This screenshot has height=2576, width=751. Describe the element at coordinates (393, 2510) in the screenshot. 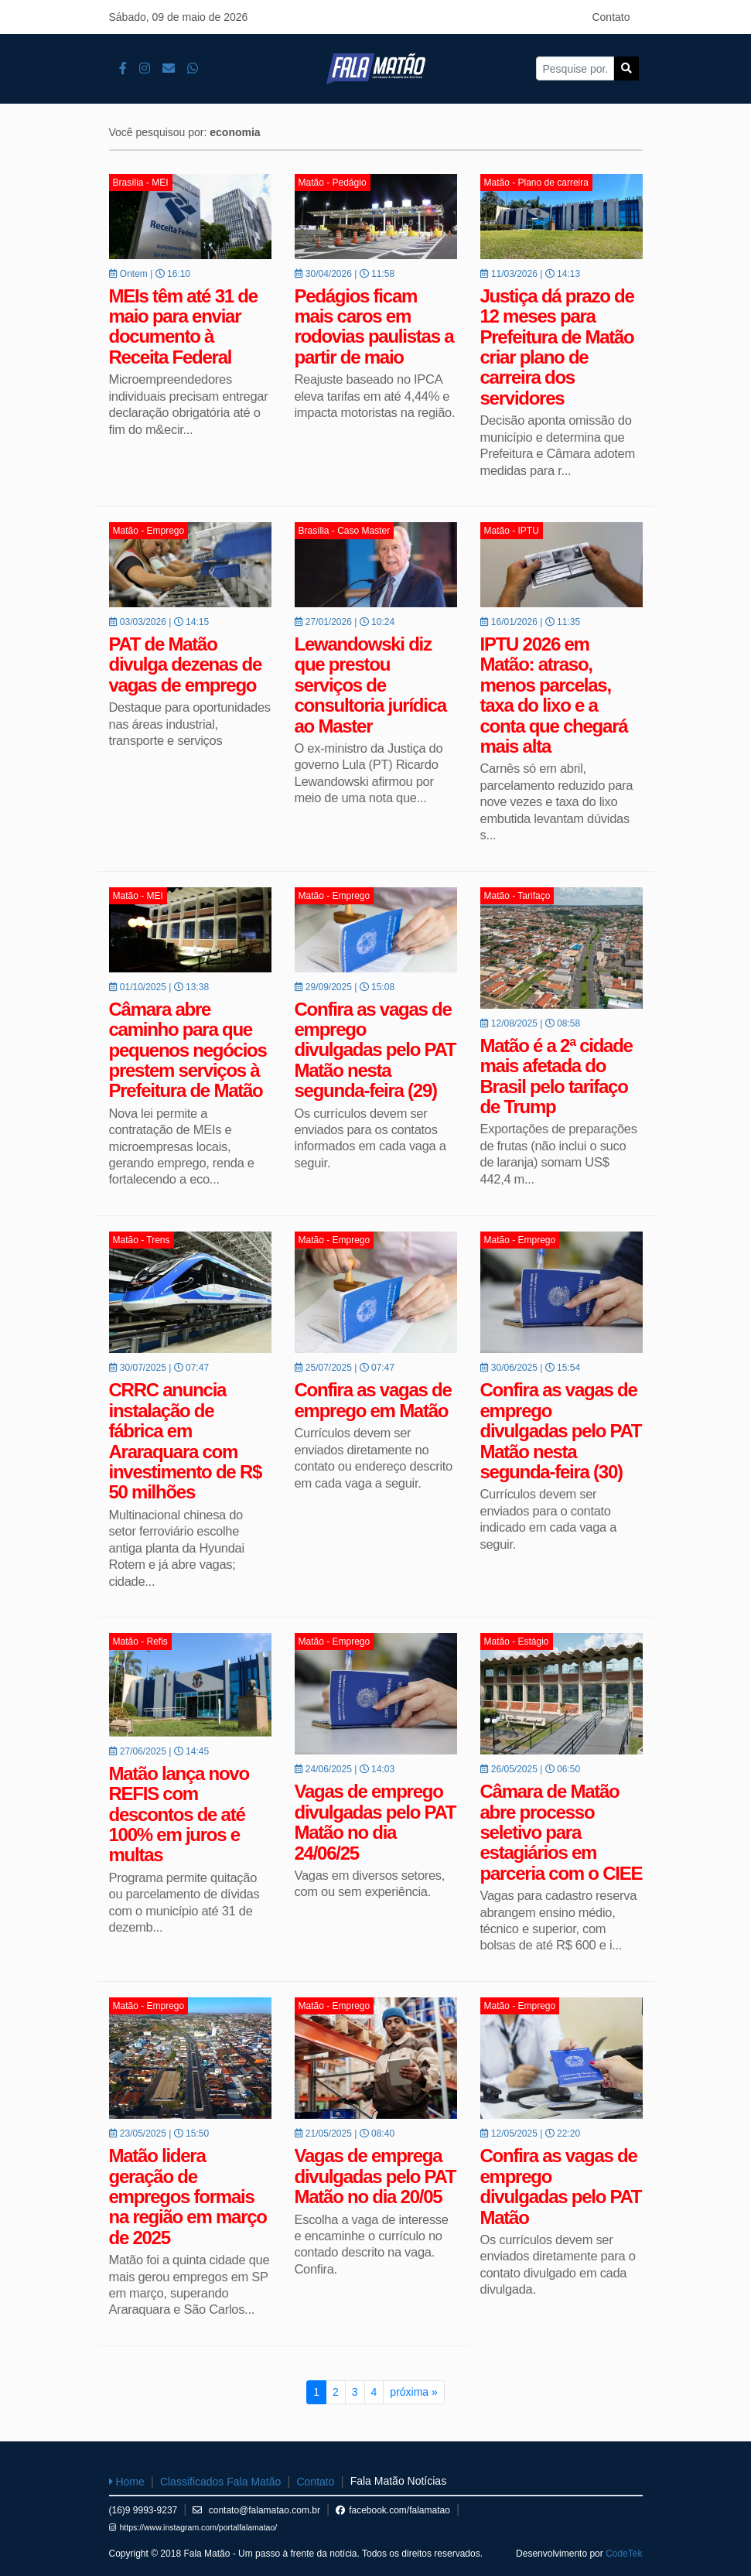

I see `facebook.com/falamatao` at that location.